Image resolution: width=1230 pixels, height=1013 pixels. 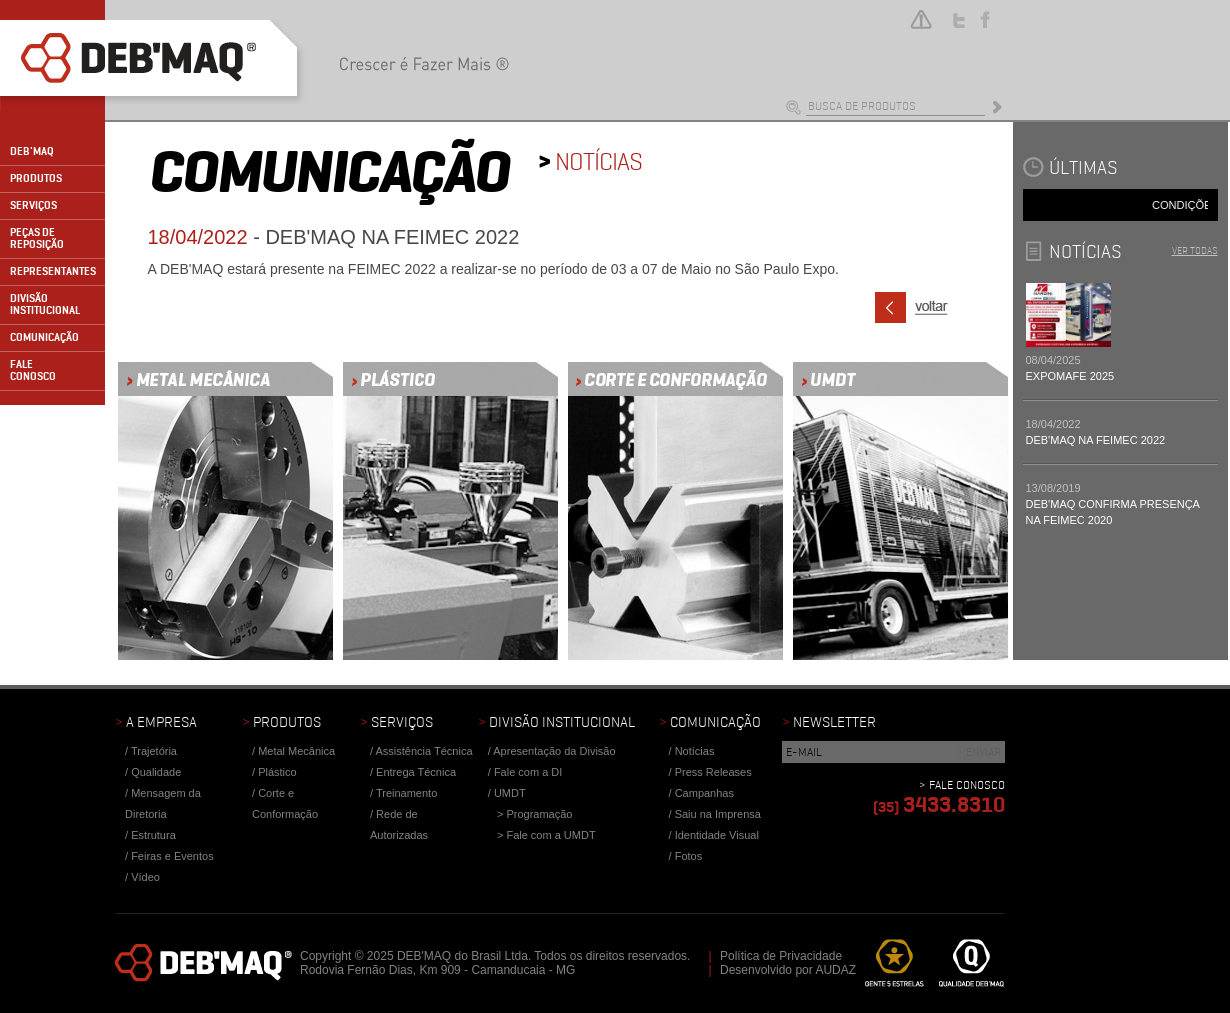 I want to click on Assistência Técnica, so click(x=424, y=751).